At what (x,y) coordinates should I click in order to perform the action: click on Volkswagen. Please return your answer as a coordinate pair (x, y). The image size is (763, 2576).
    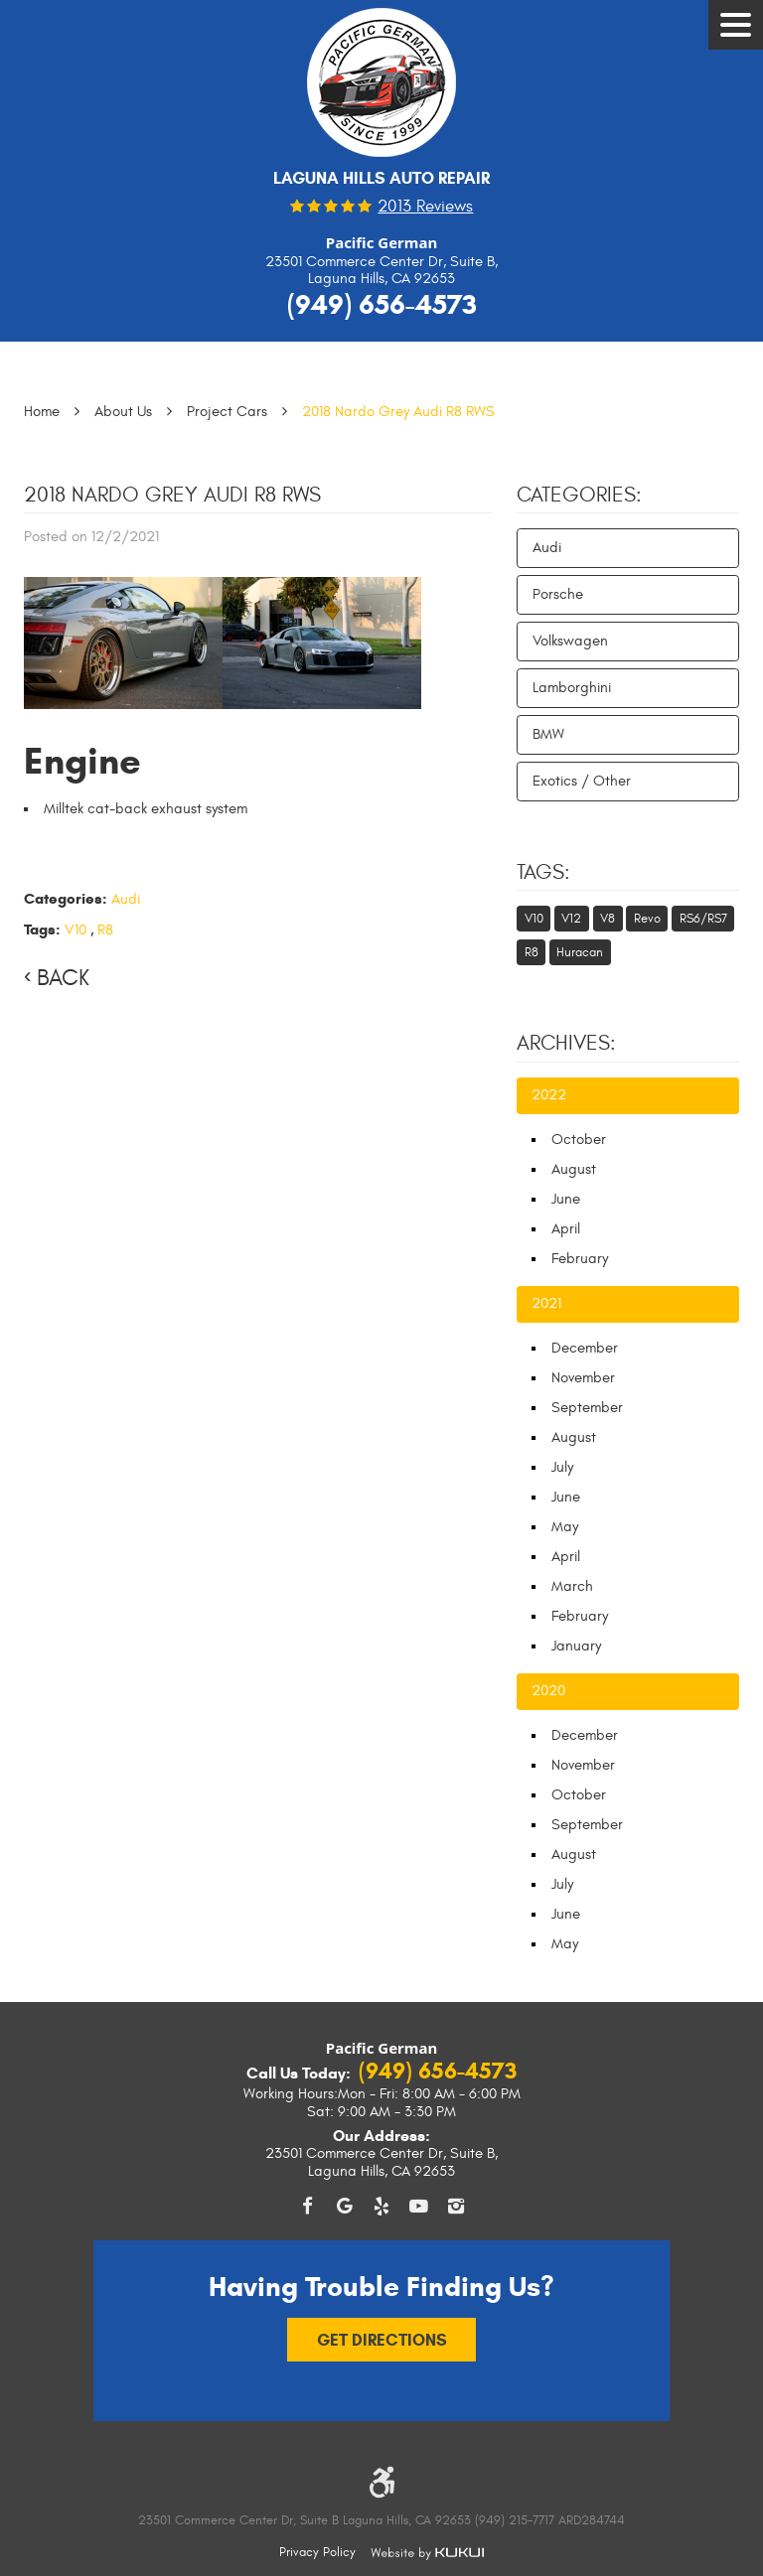
    Looking at the image, I should click on (570, 641).